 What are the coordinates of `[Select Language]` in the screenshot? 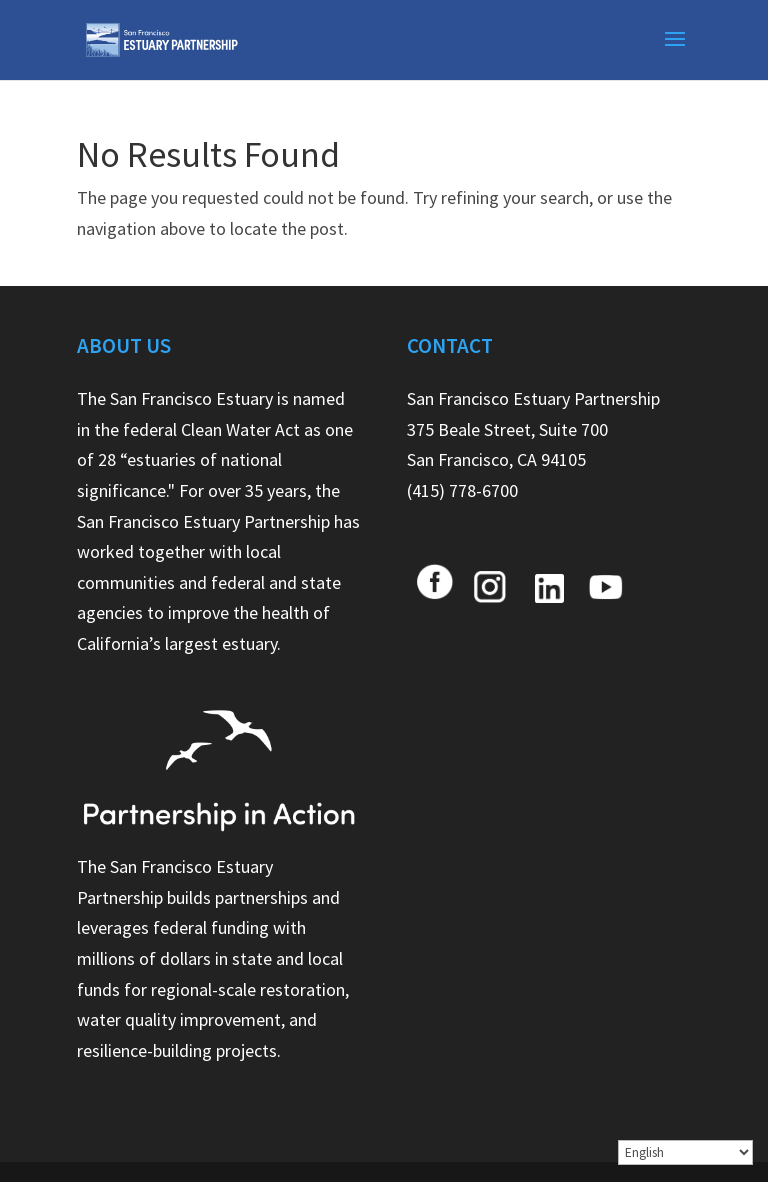 It's located at (685, 1152).